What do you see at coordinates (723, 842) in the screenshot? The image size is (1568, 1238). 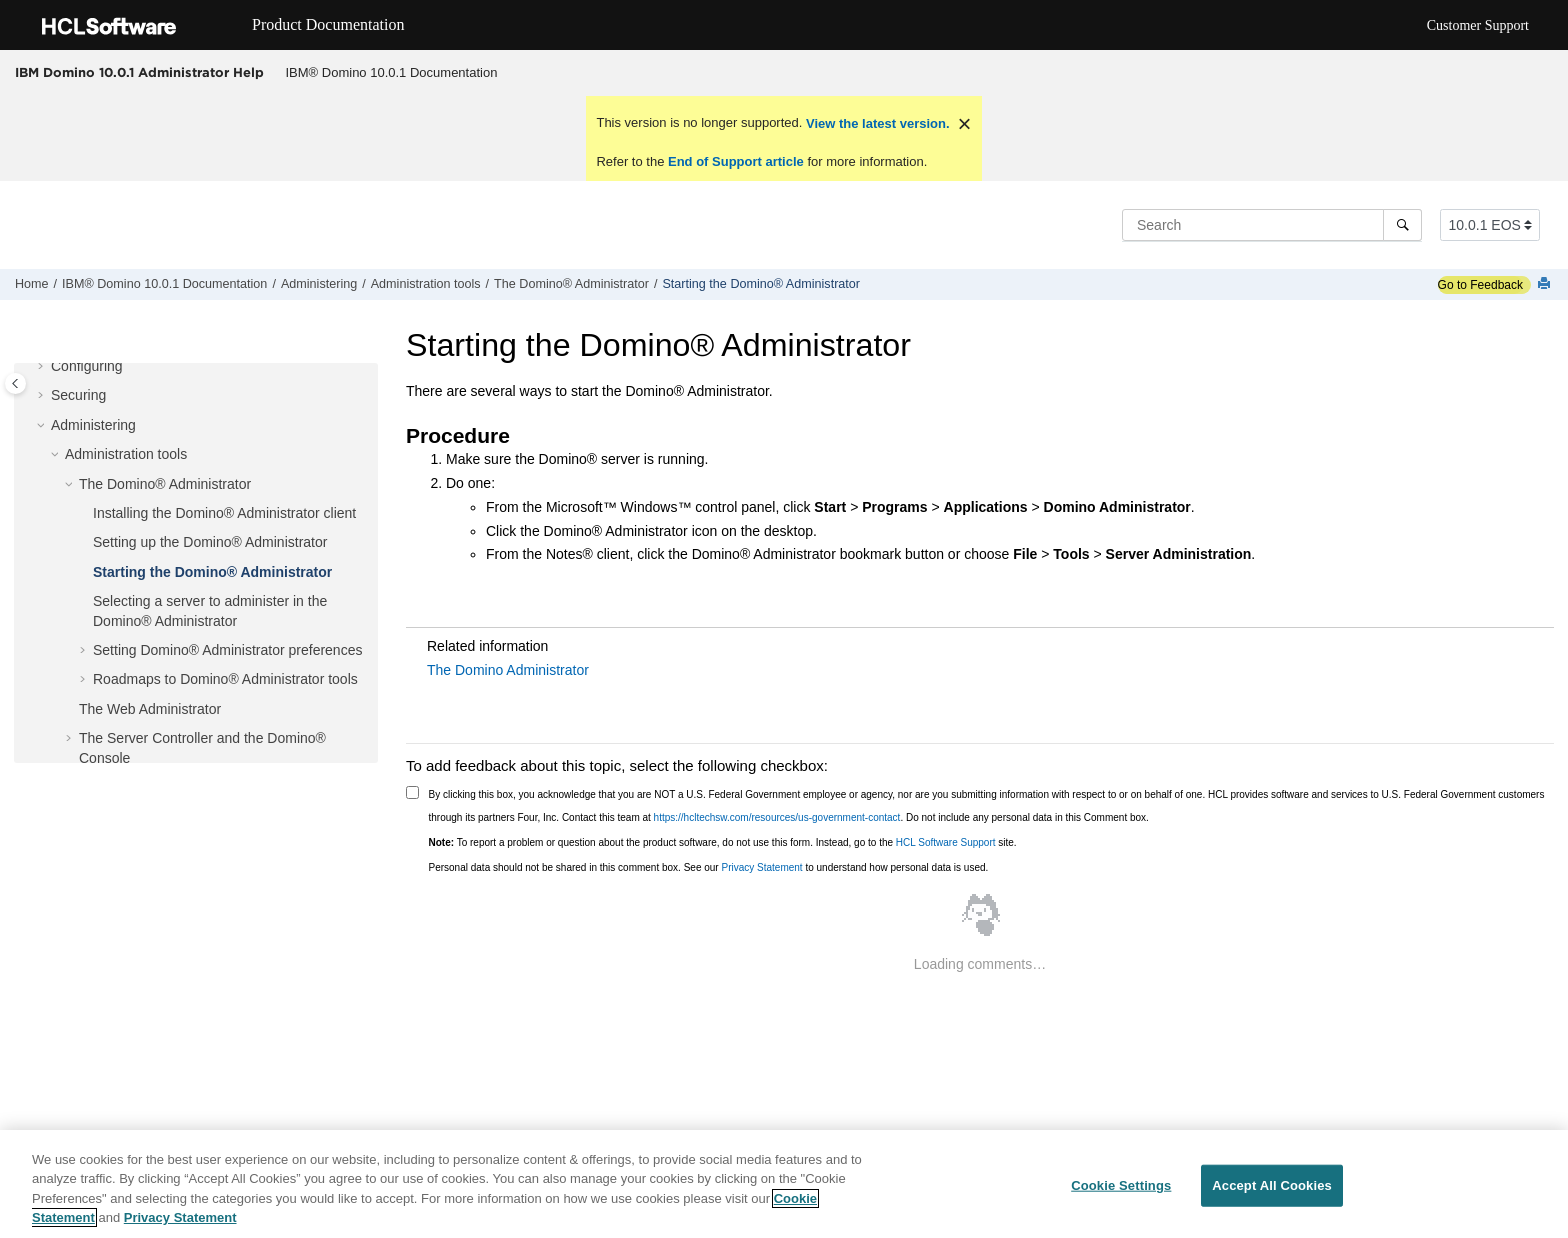 I see `To report a problem or question about the product software, do not use this form. Instead, go to the site.` at bounding box center [723, 842].